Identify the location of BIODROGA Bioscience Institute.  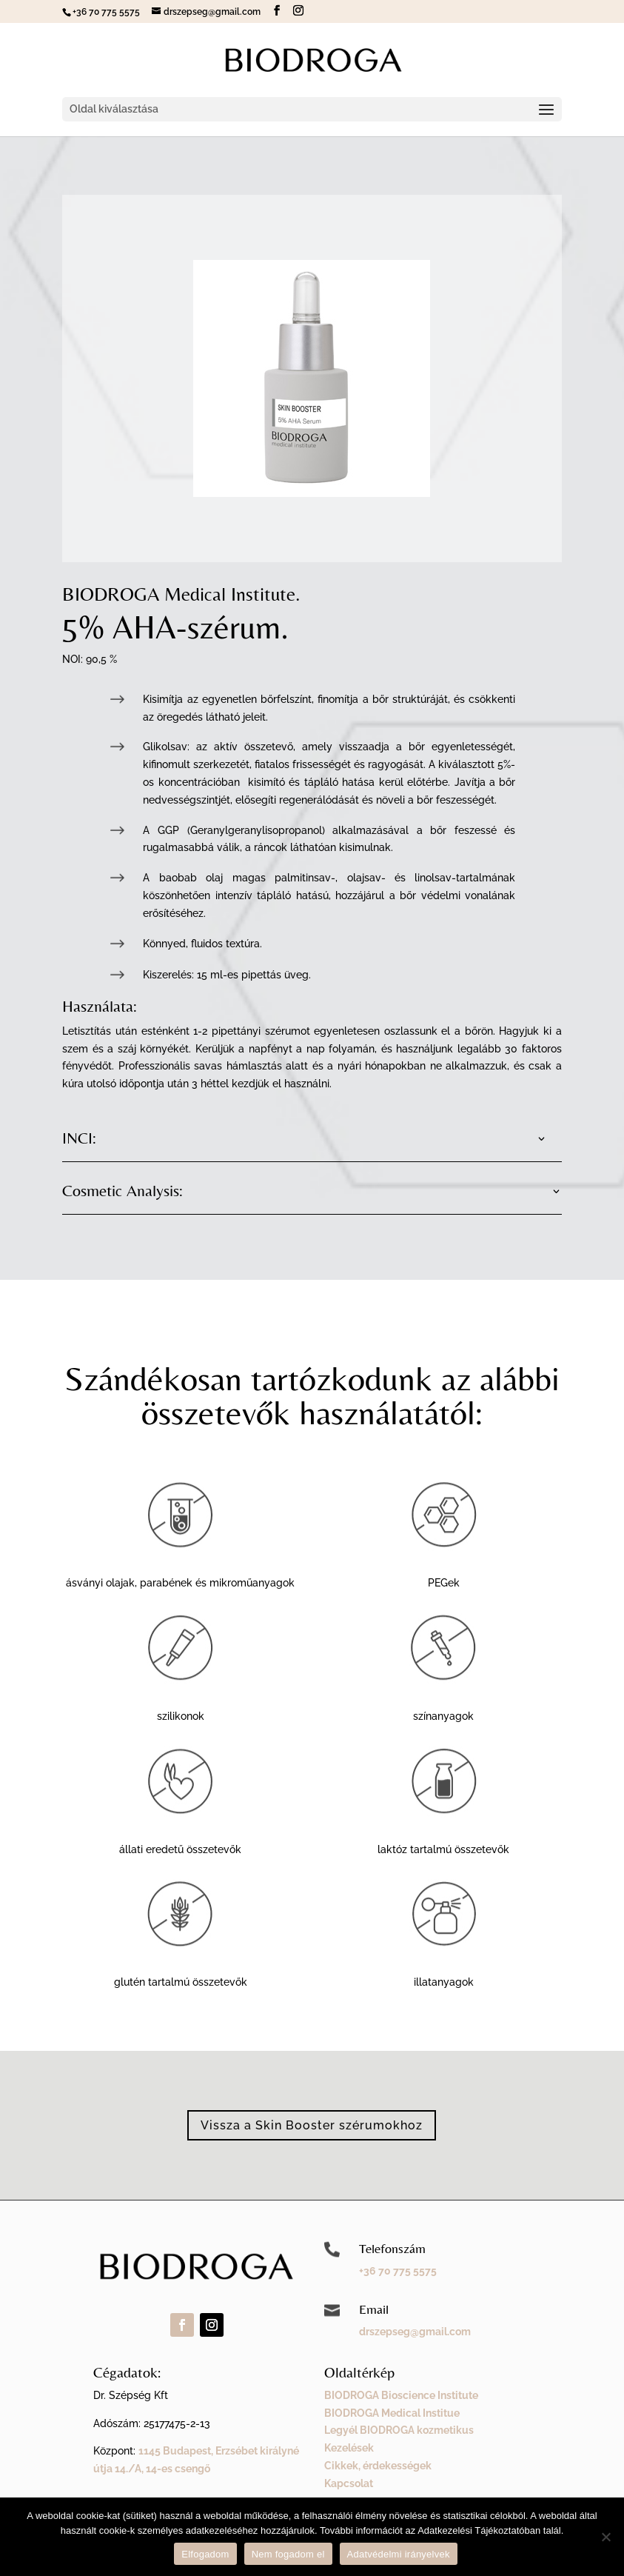
(401, 2395).